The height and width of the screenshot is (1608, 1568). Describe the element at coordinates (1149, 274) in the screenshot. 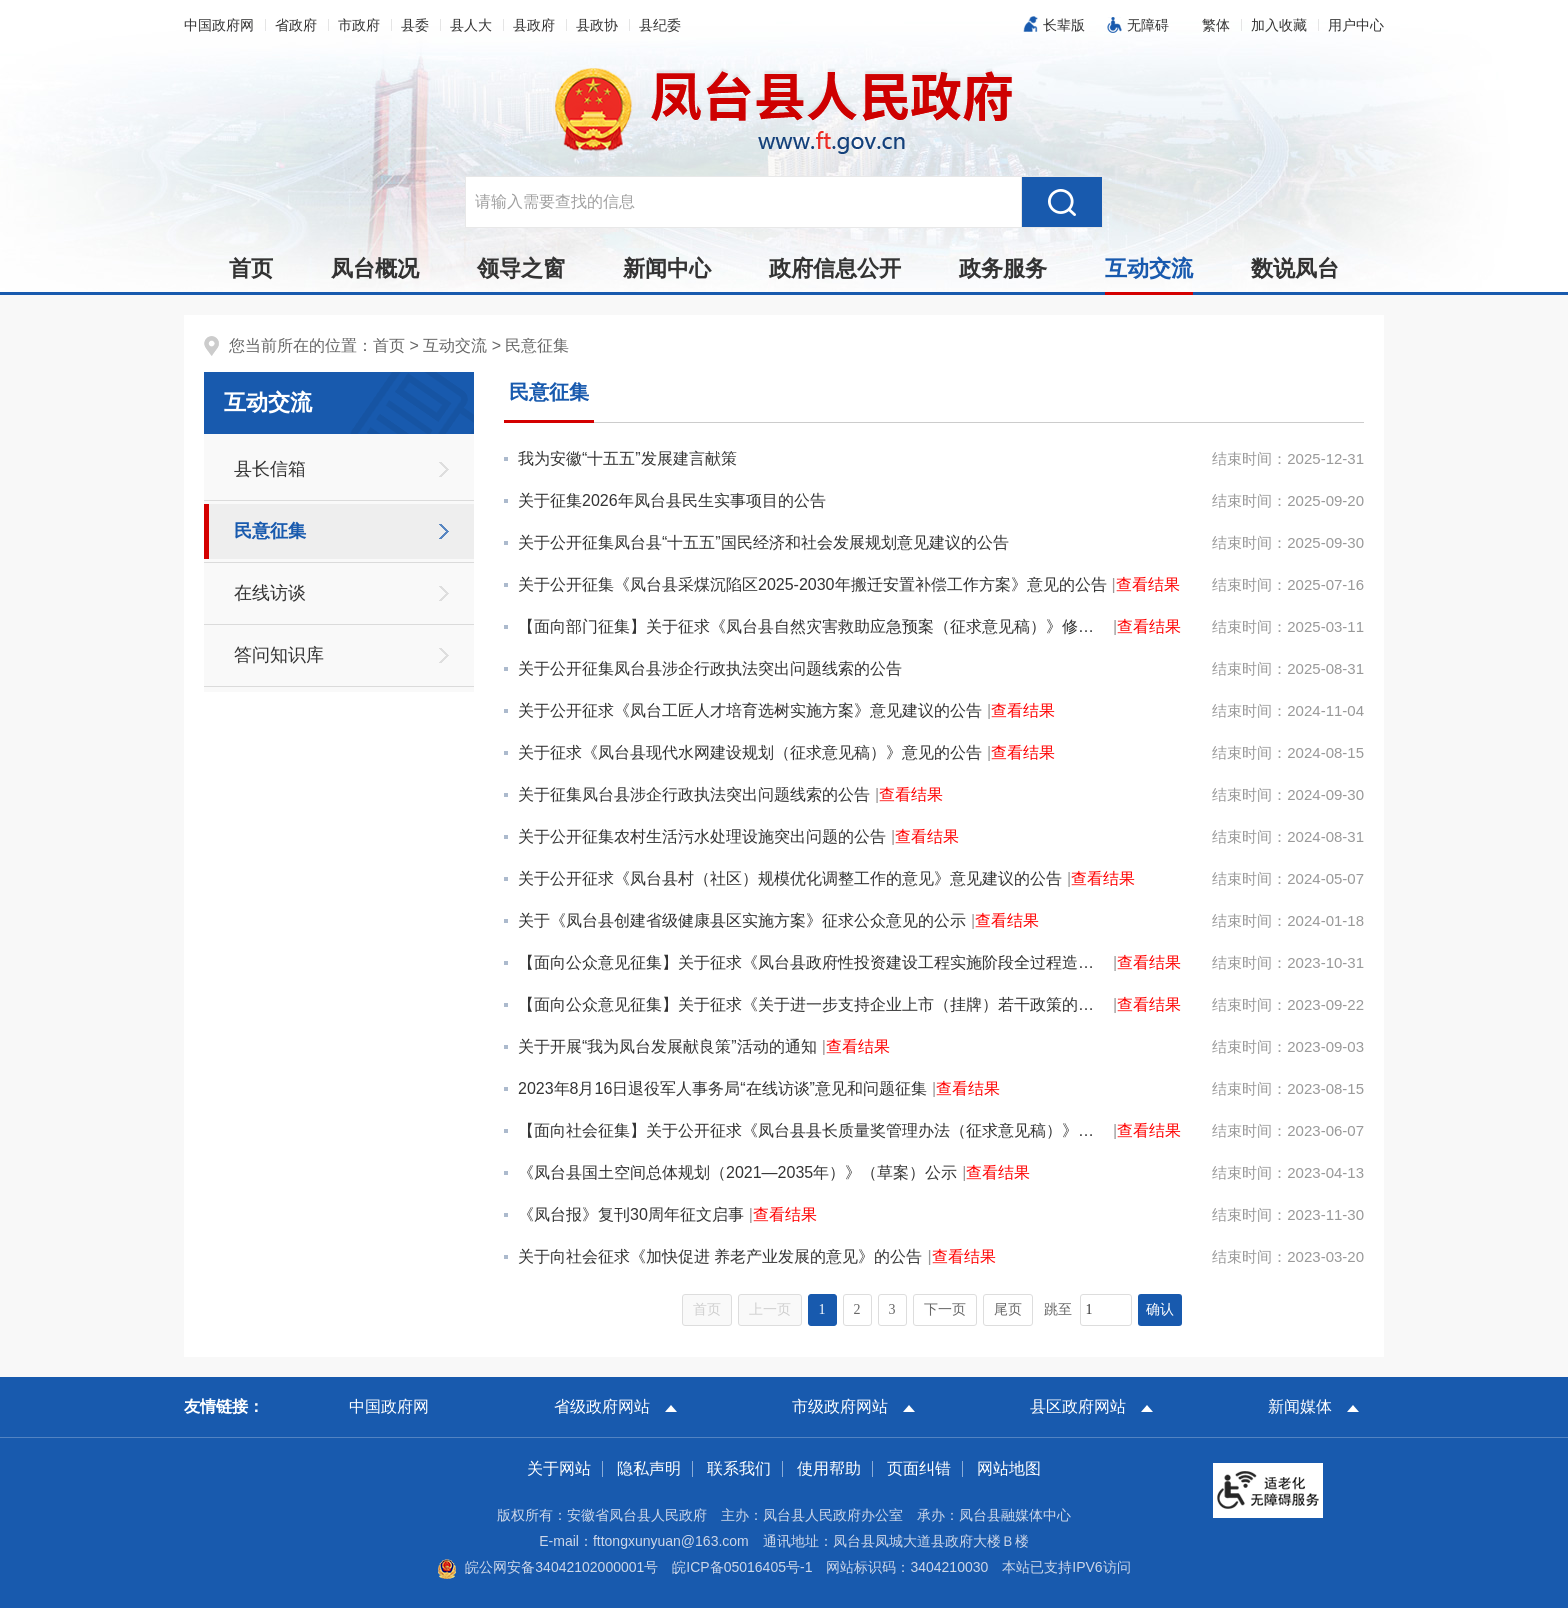

I see `互动交流` at that location.